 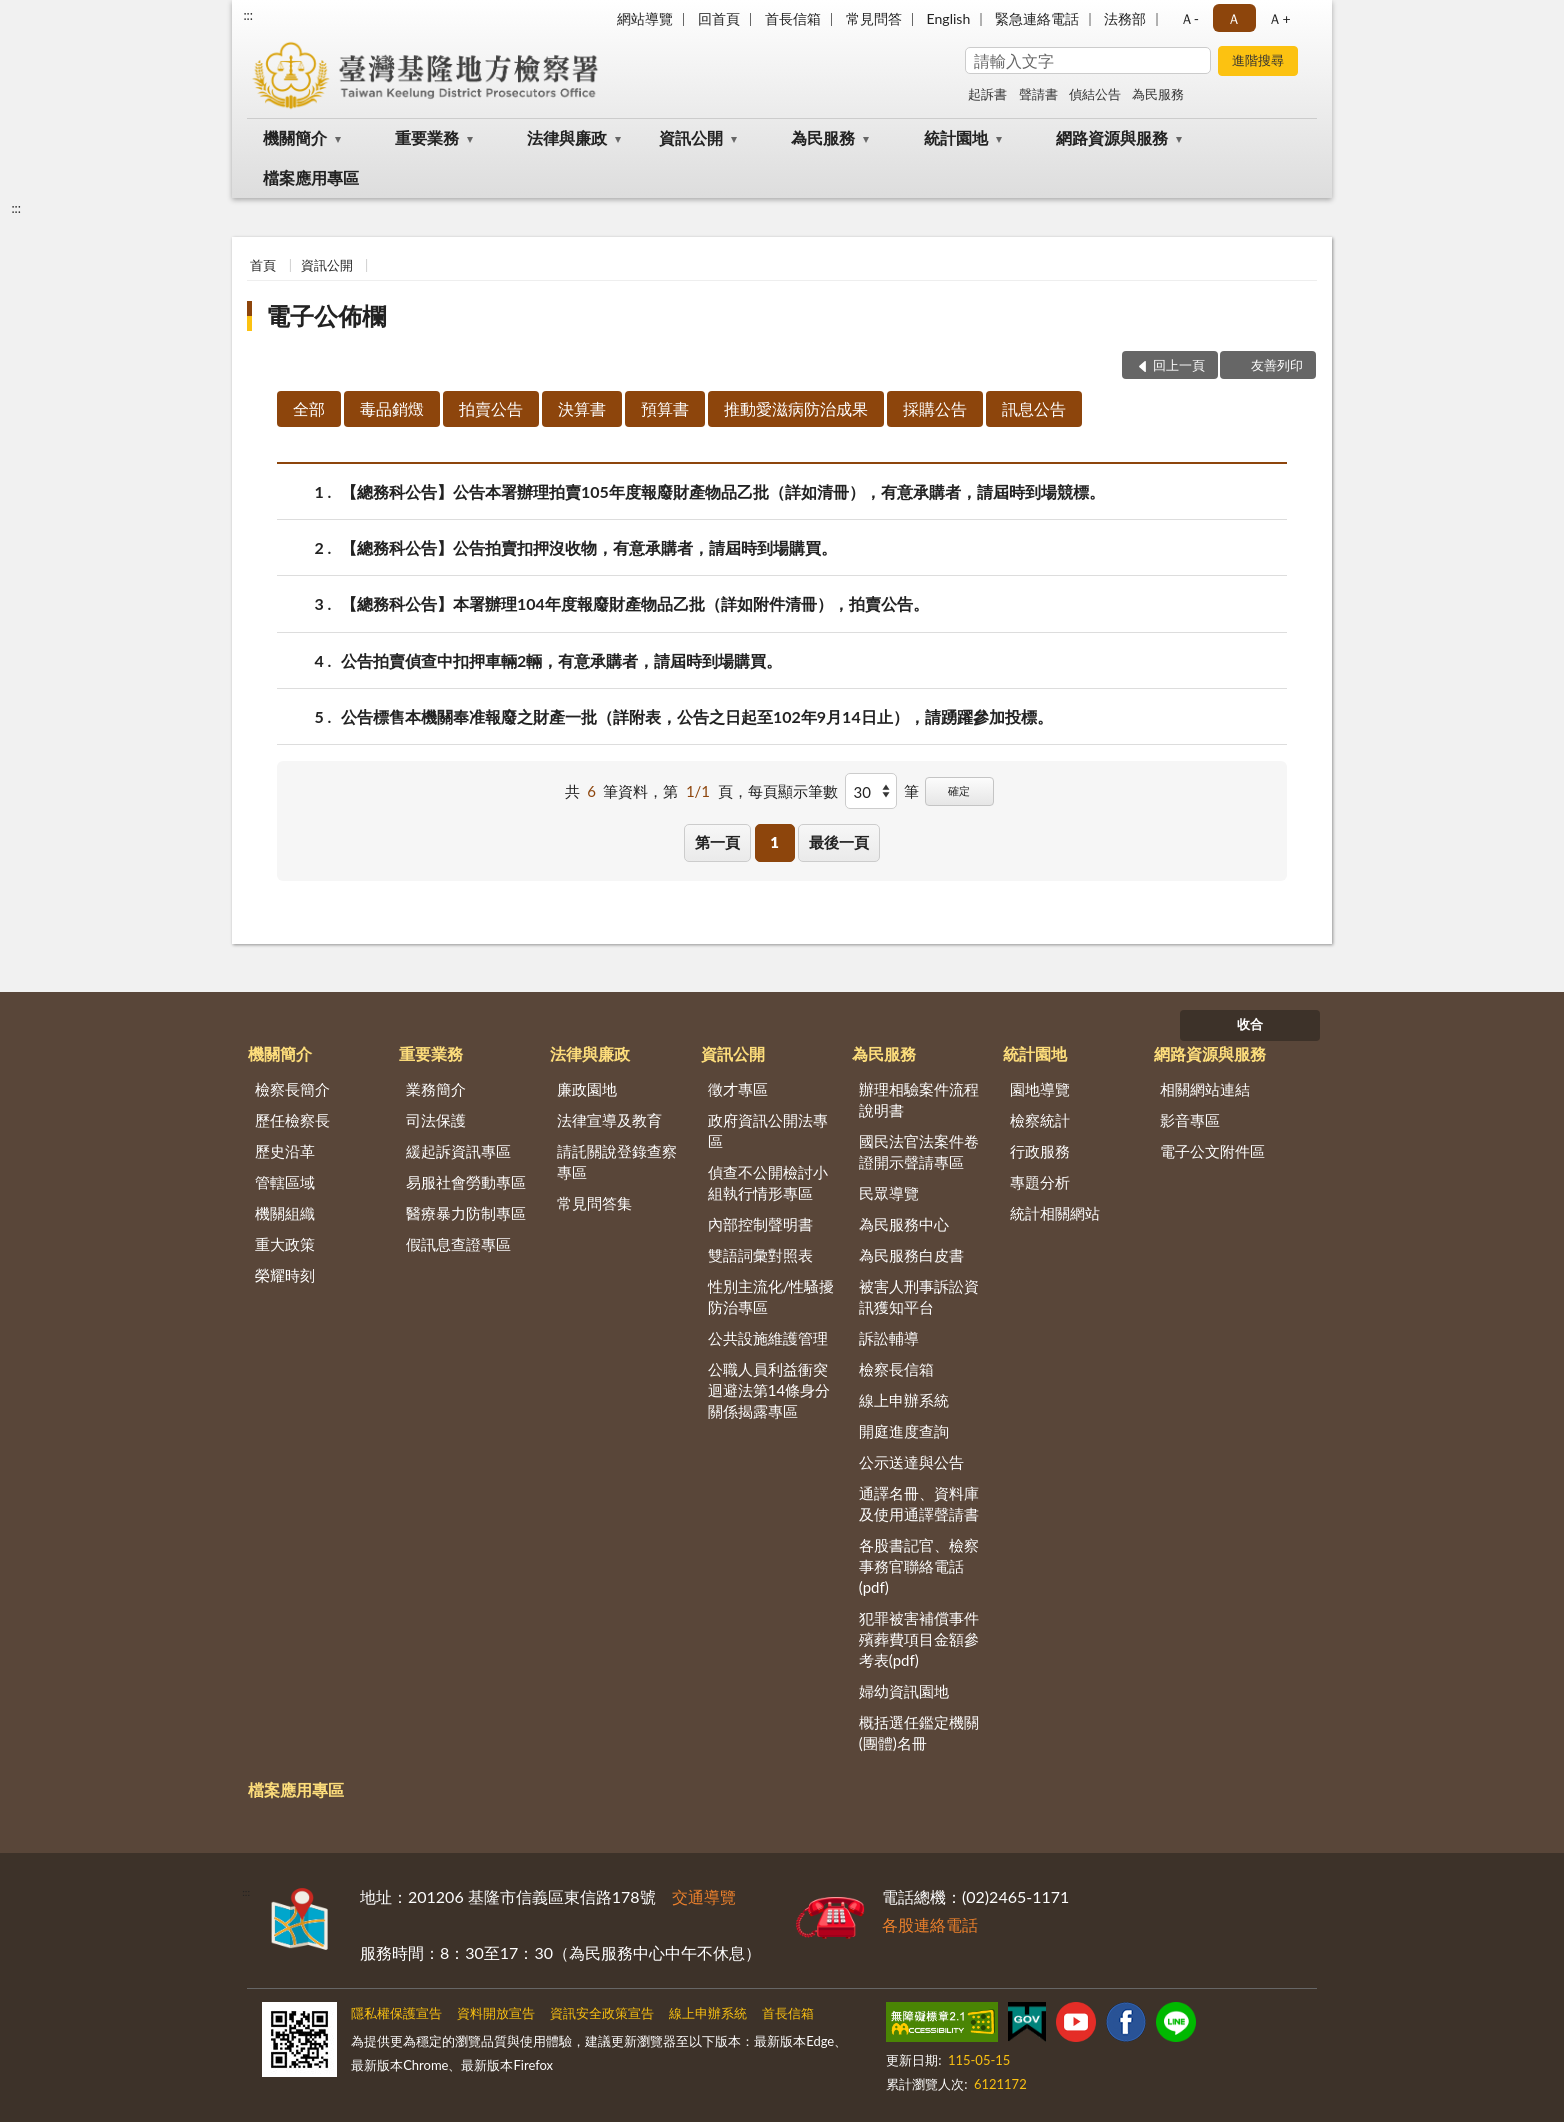 What do you see at coordinates (691, 137) in the screenshot?
I see `資訊公開` at bounding box center [691, 137].